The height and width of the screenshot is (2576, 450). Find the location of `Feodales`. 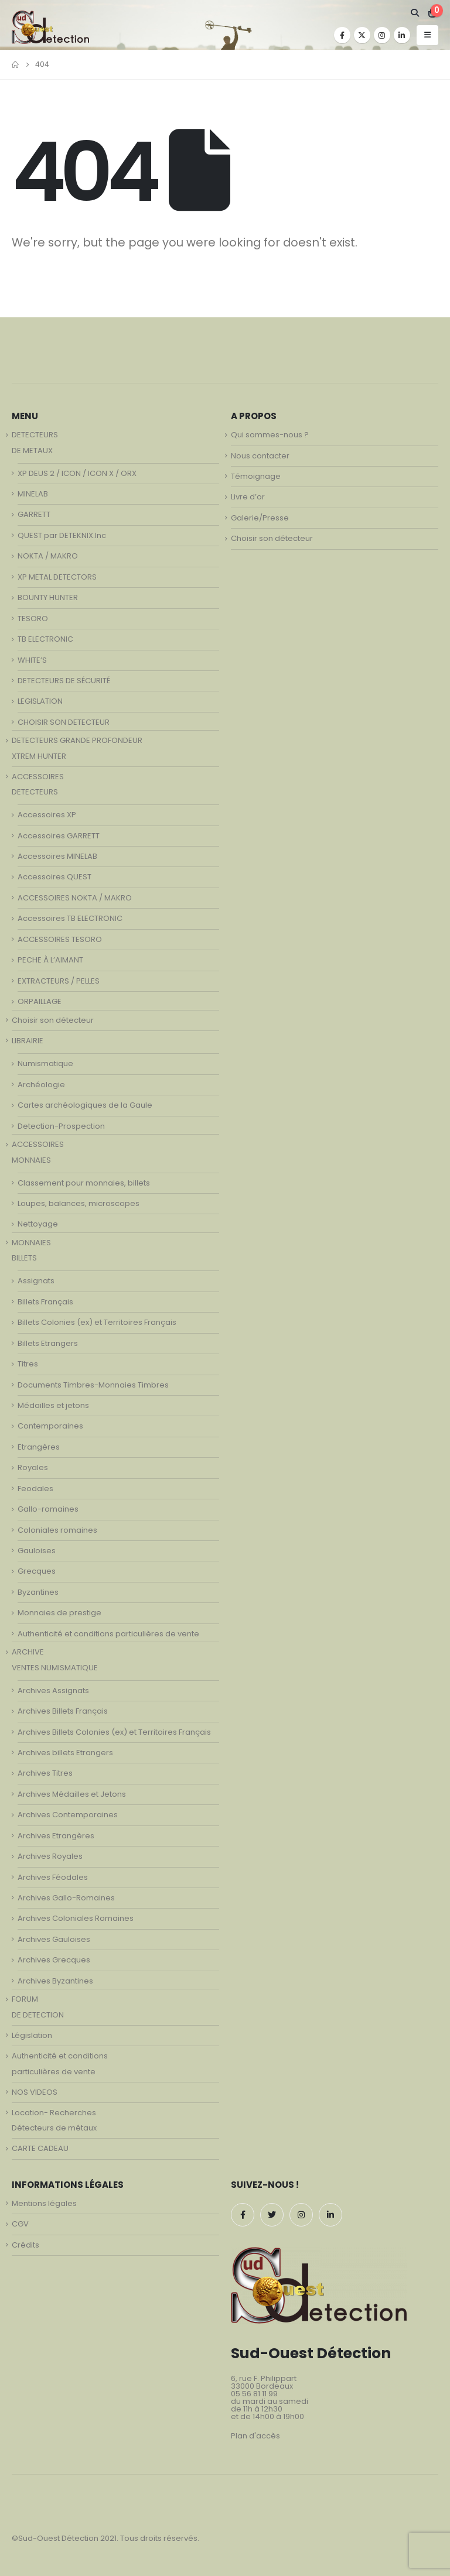

Feodales is located at coordinates (35, 1488).